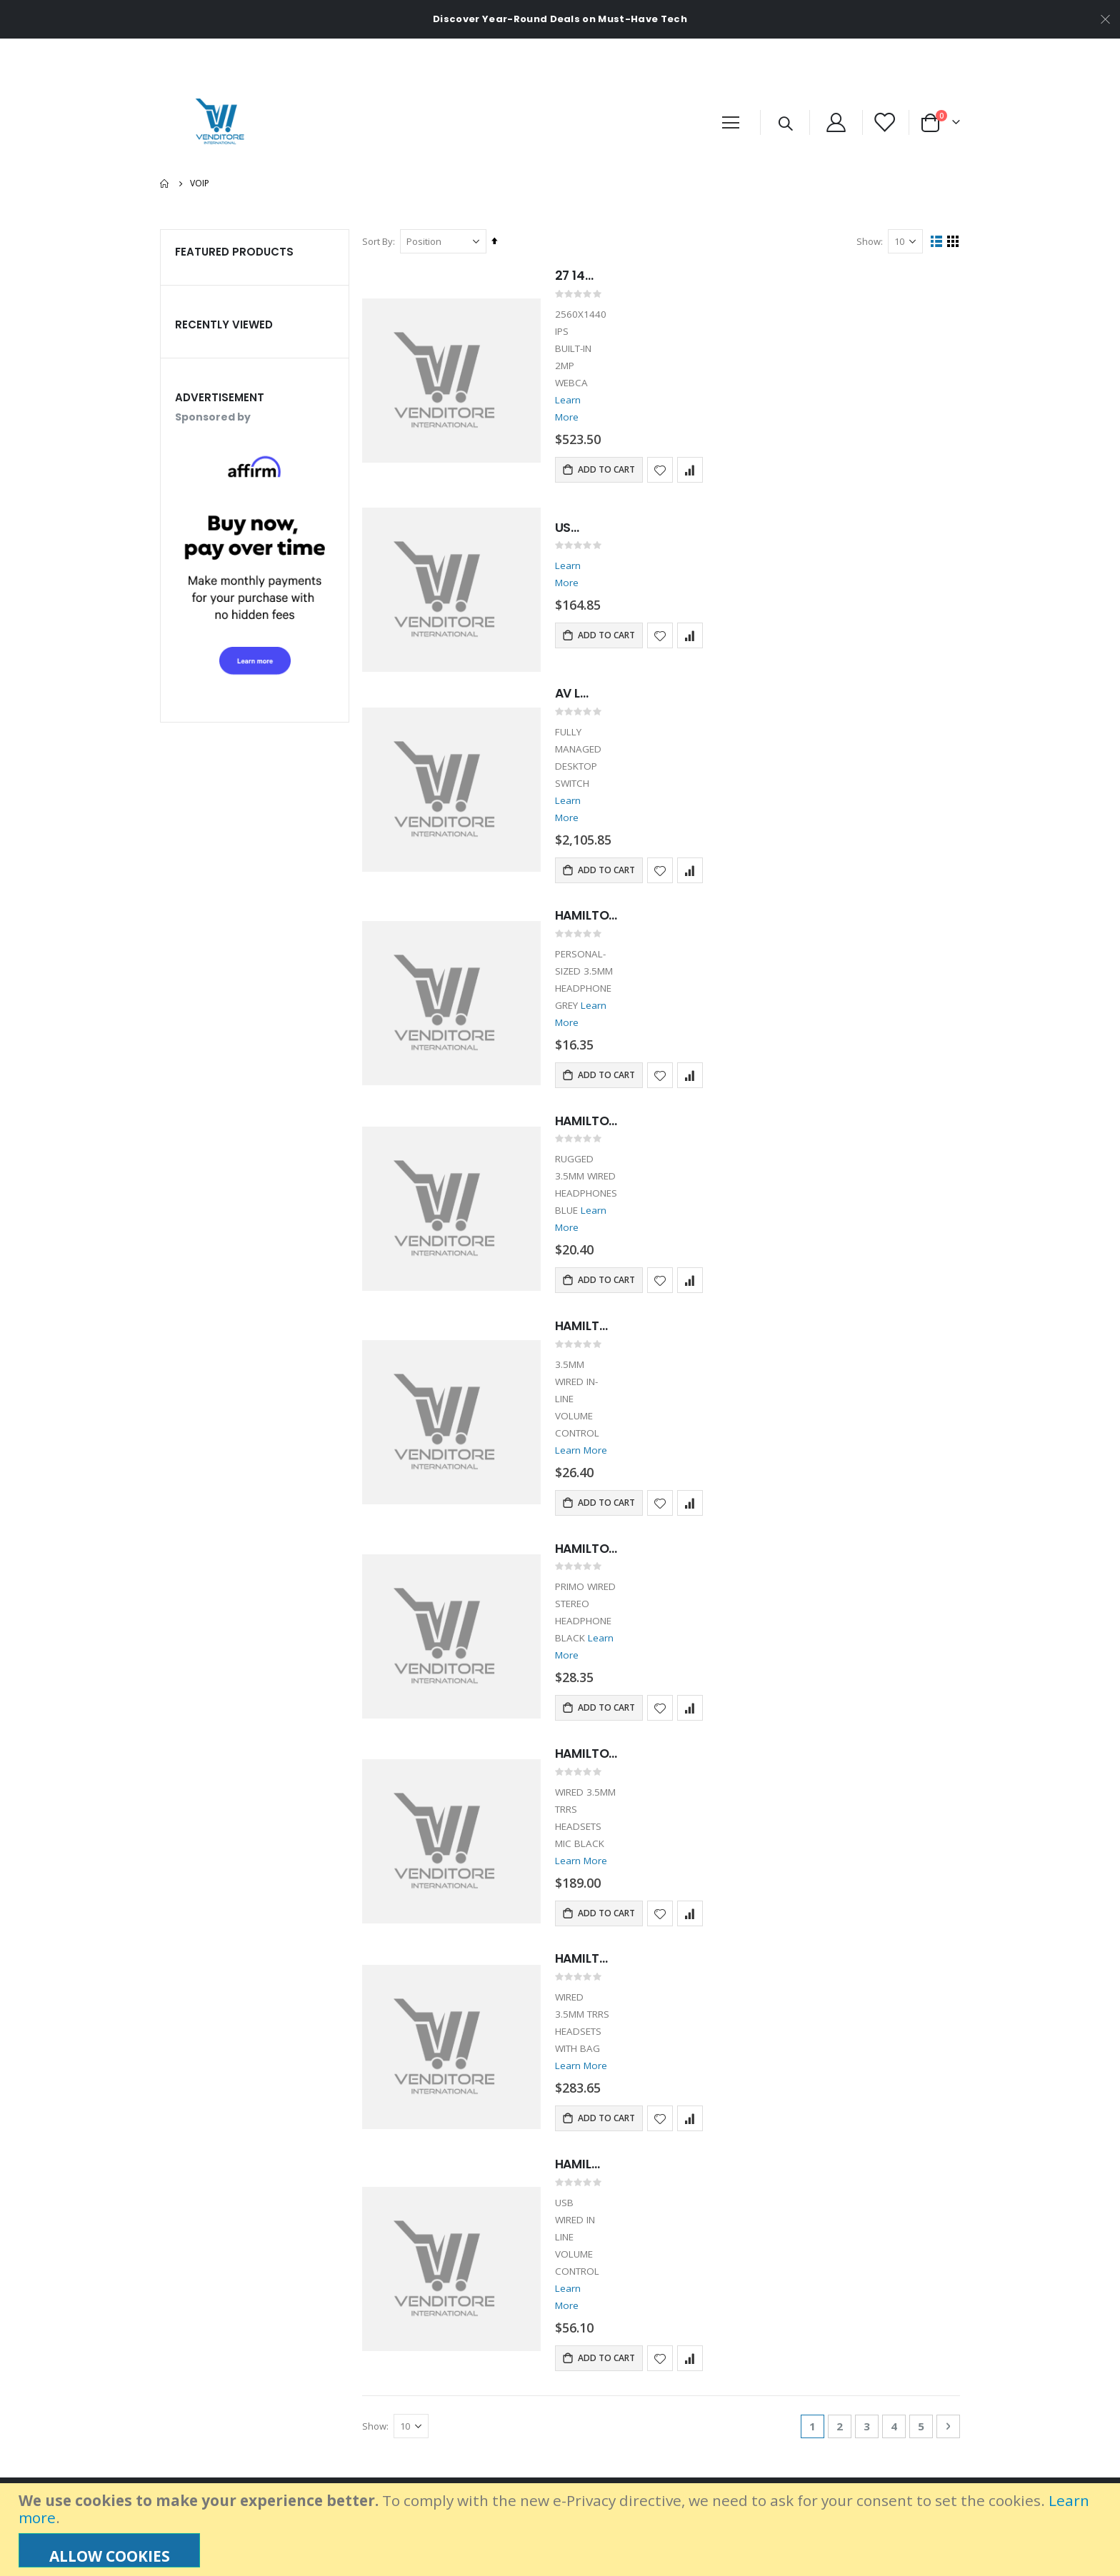 This screenshot has height=2576, width=1120. Describe the element at coordinates (379, 241) in the screenshot. I see `Sort By` at that location.